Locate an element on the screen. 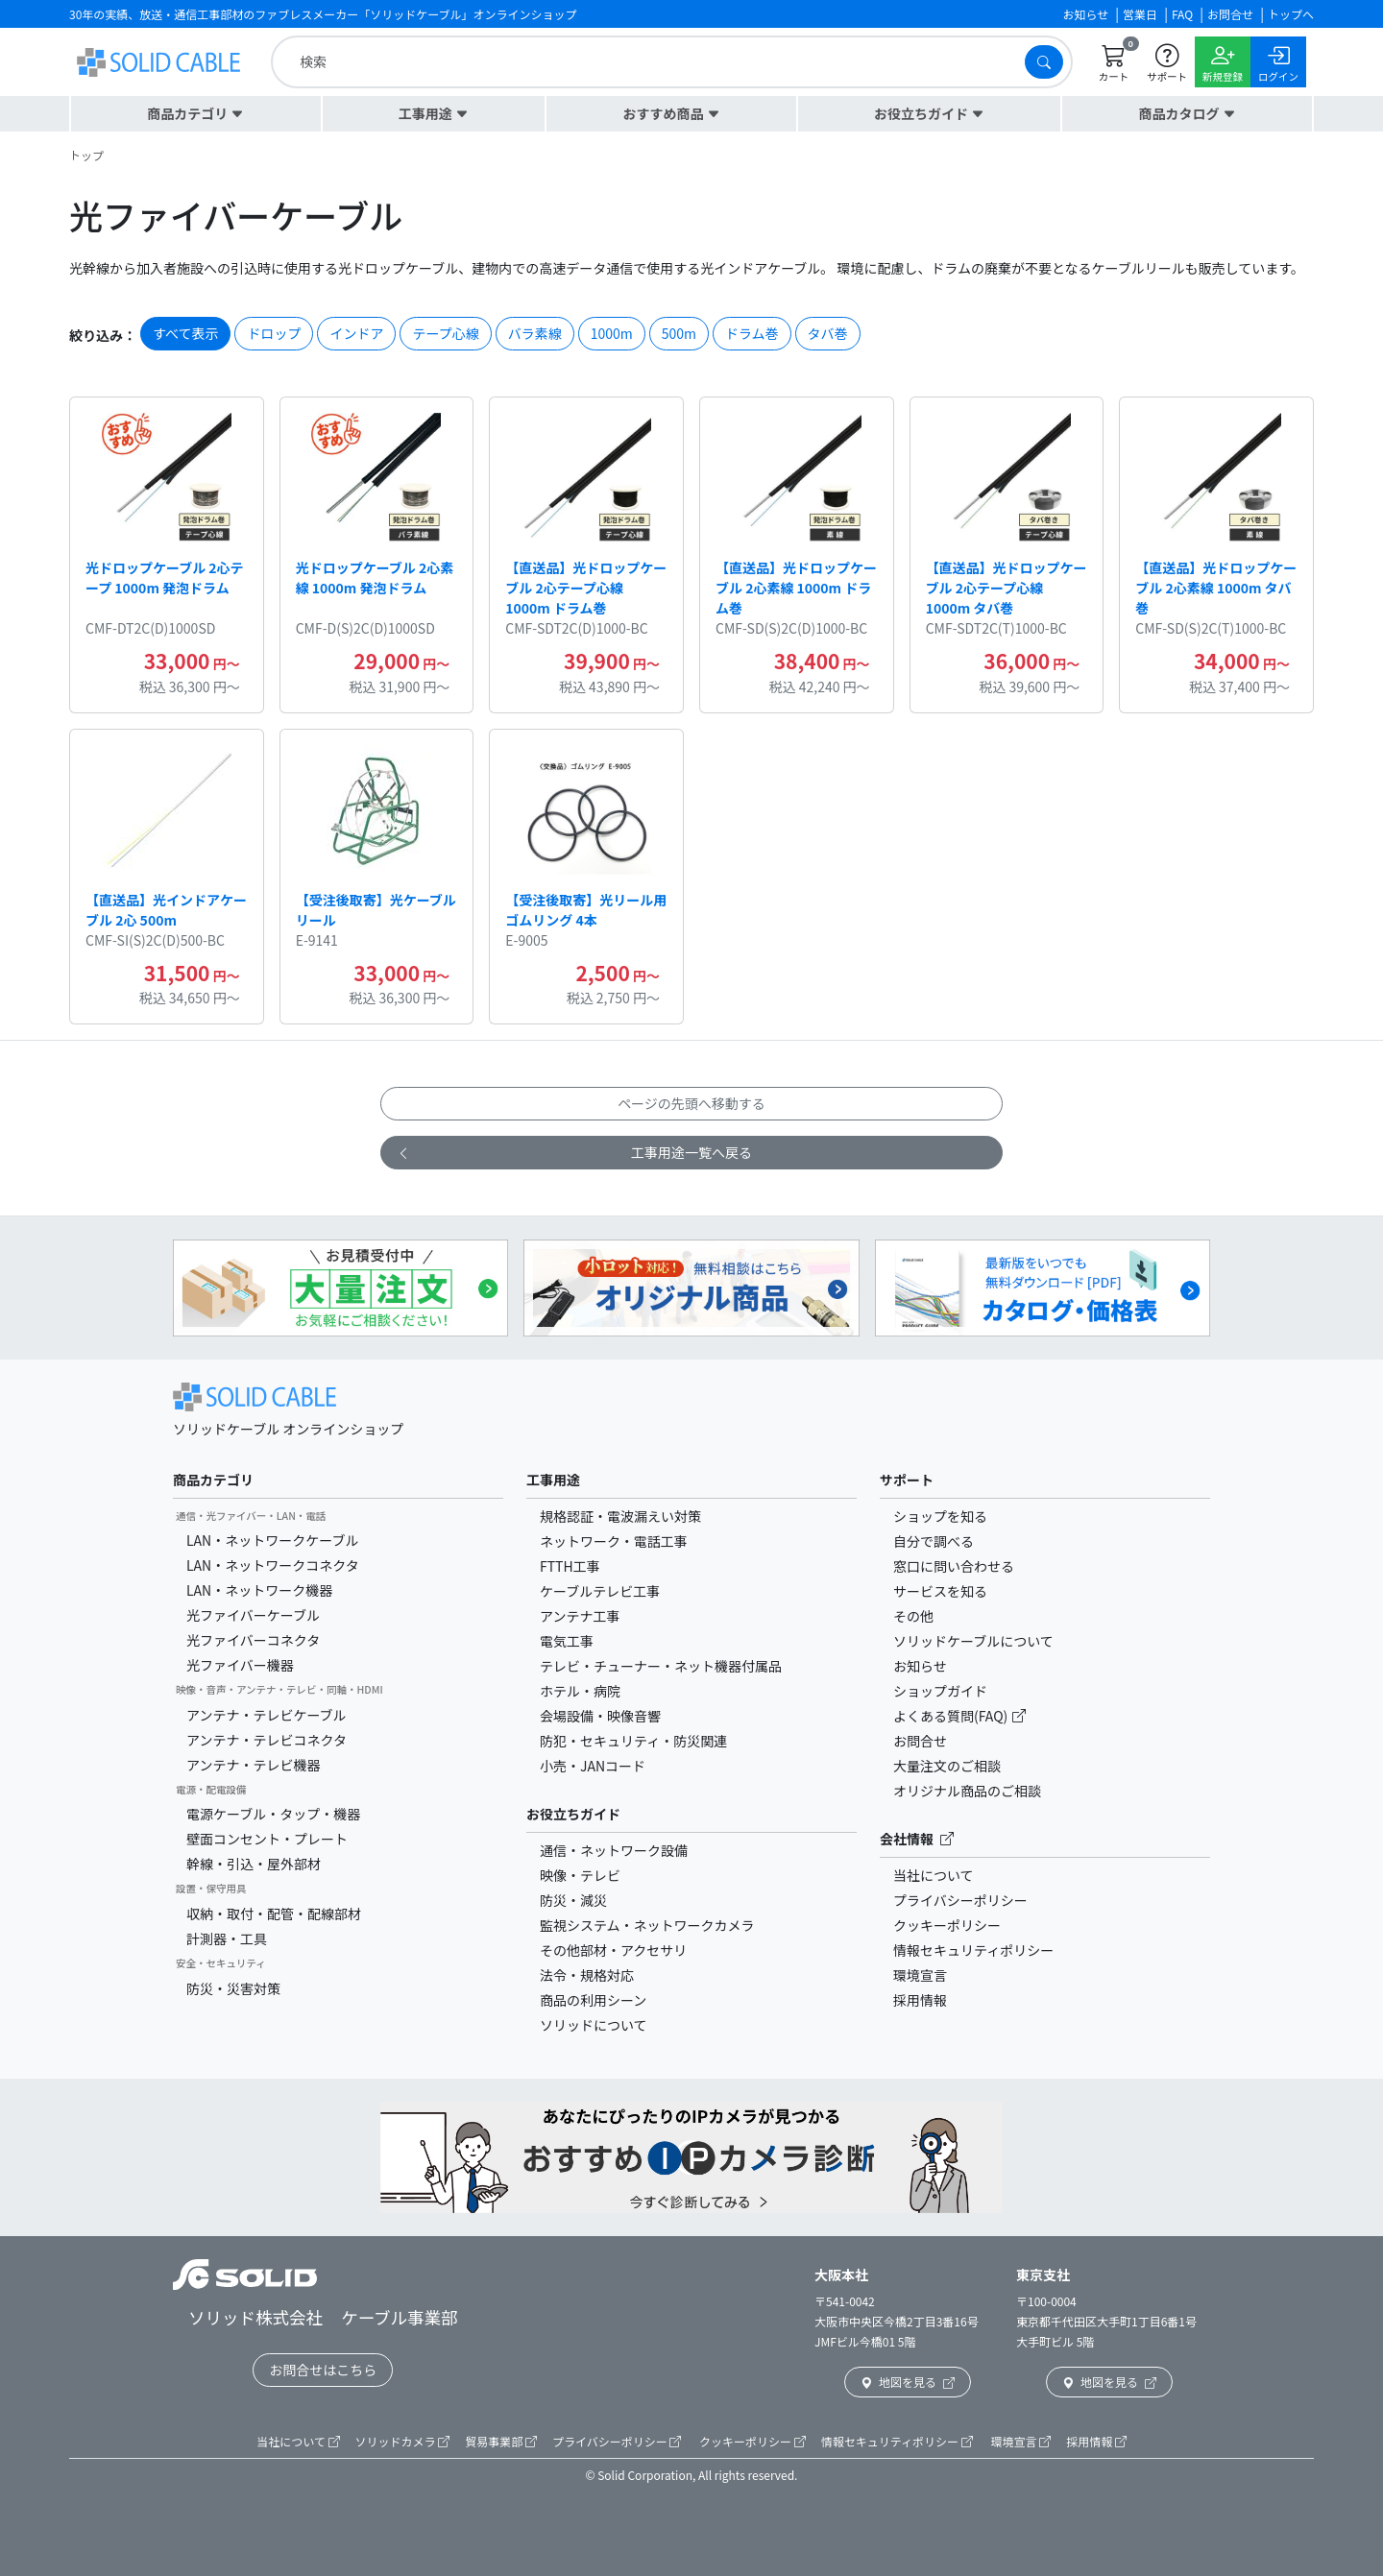 Image resolution: width=1383 pixels, height=2576 pixels. 光ファイバー機器 is located at coordinates (240, 1664).